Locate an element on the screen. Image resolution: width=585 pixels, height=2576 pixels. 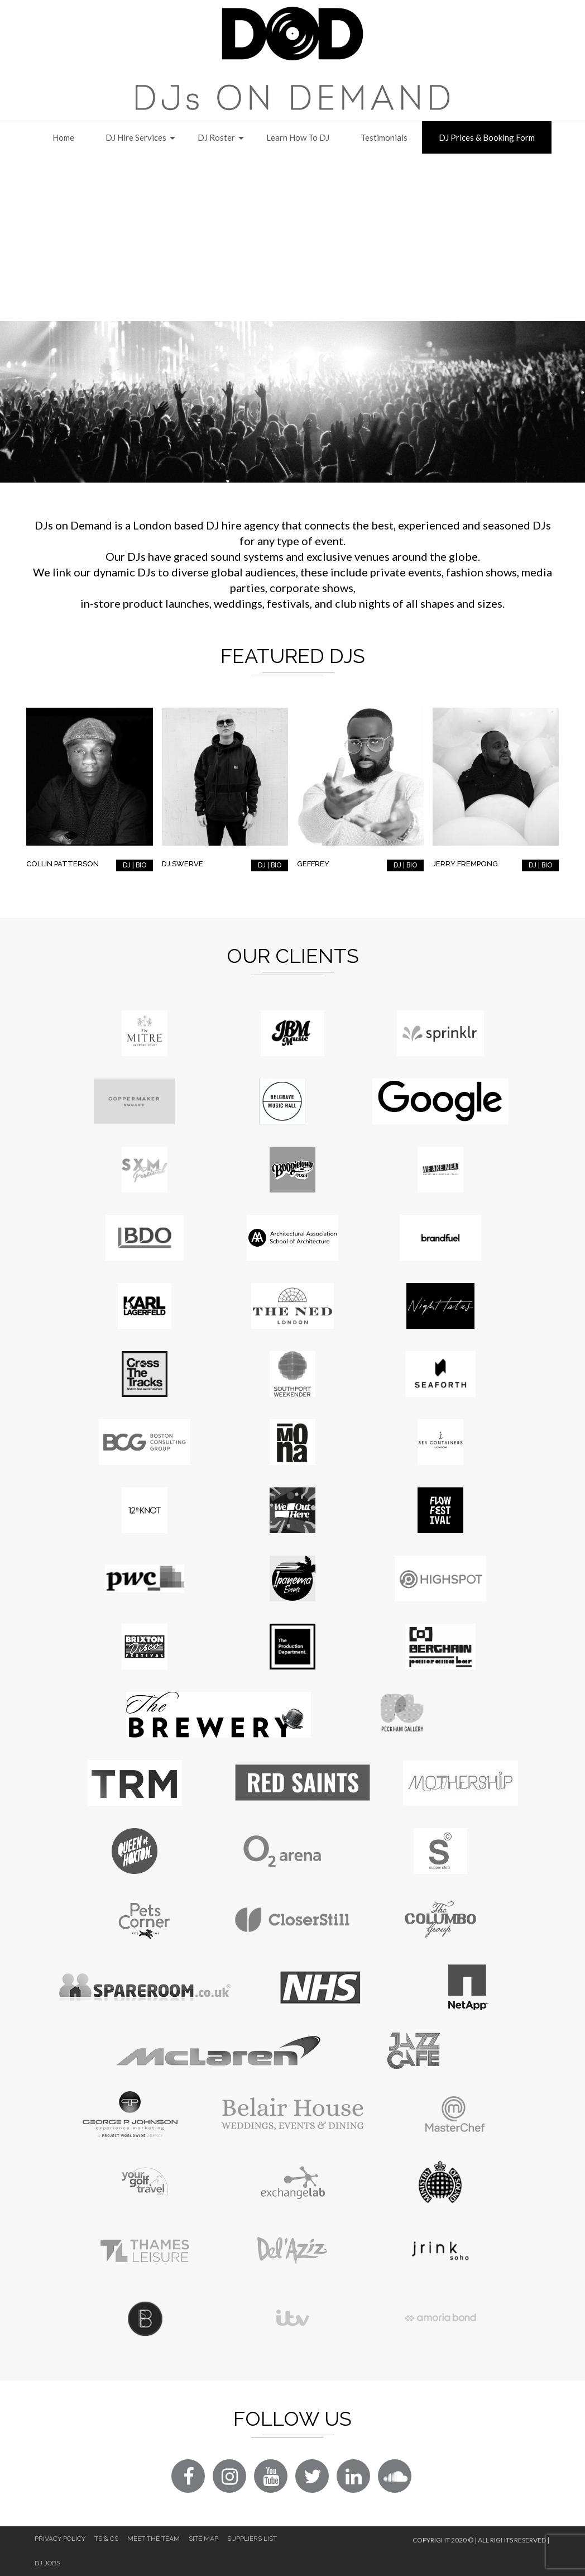
Geffrey is located at coordinates (313, 864).